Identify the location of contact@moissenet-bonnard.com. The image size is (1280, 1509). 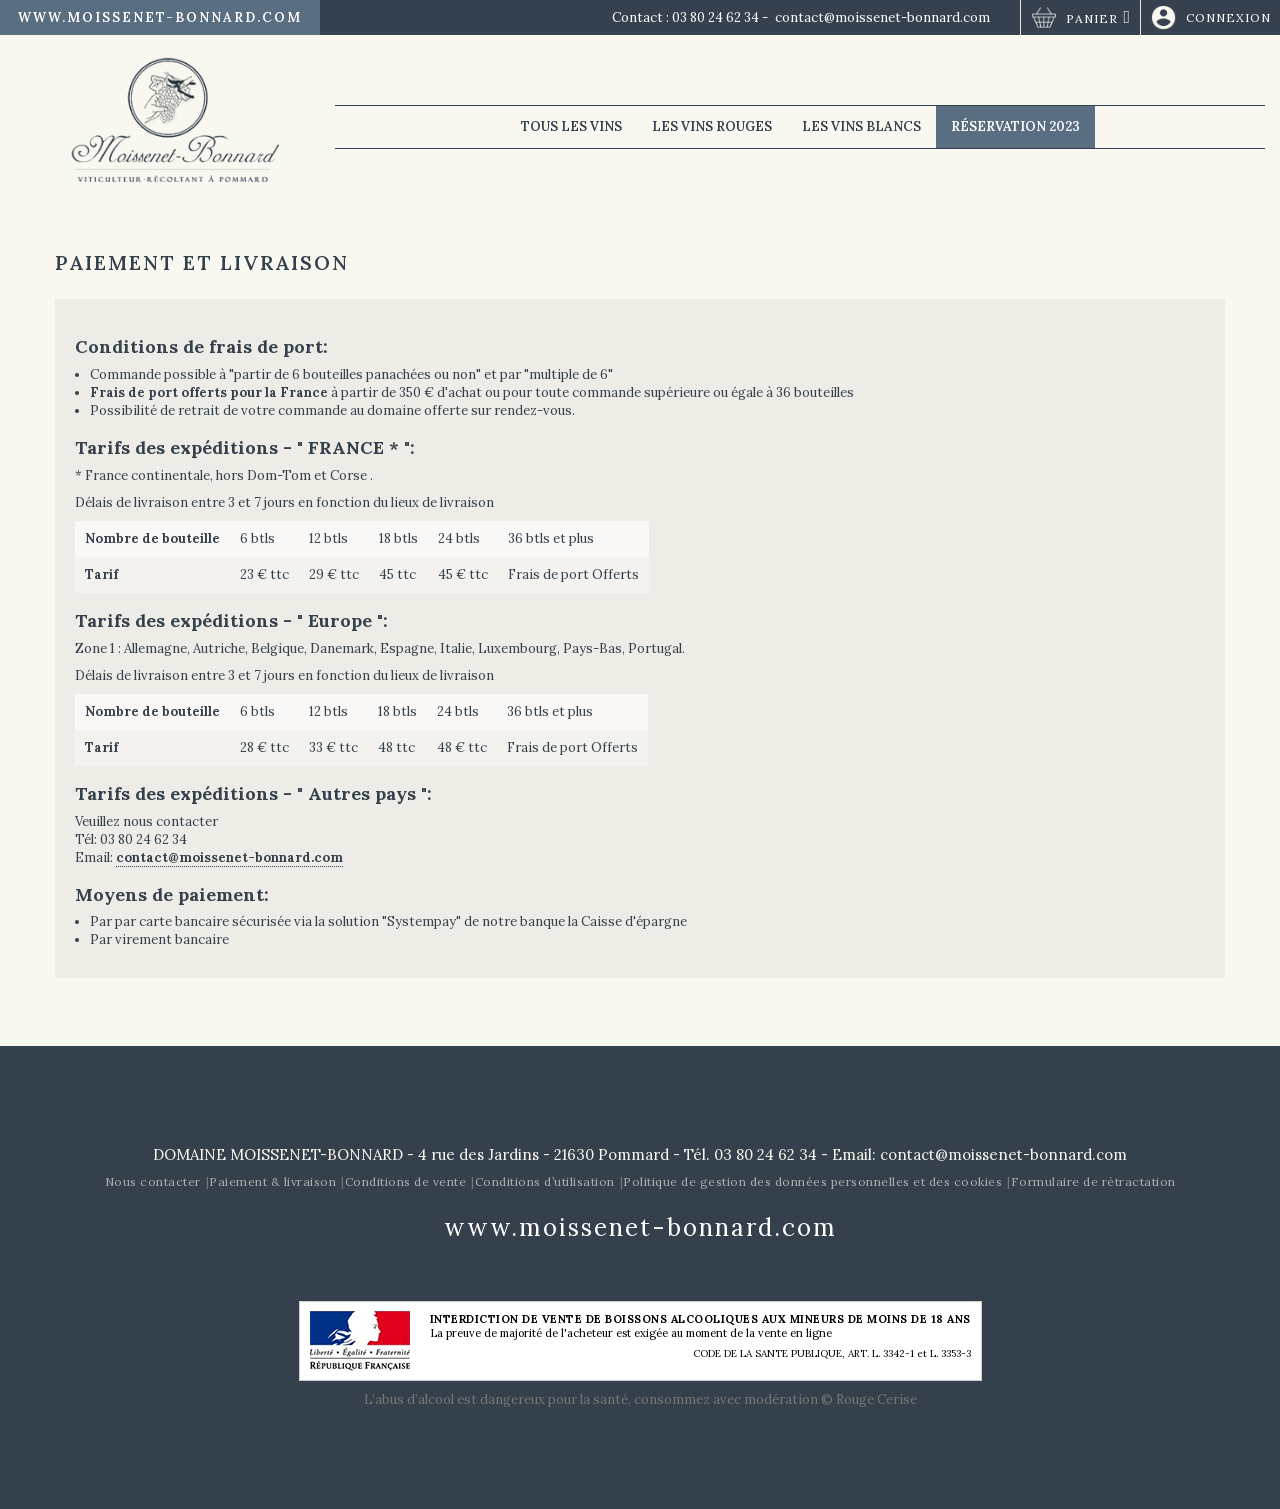
(882, 17).